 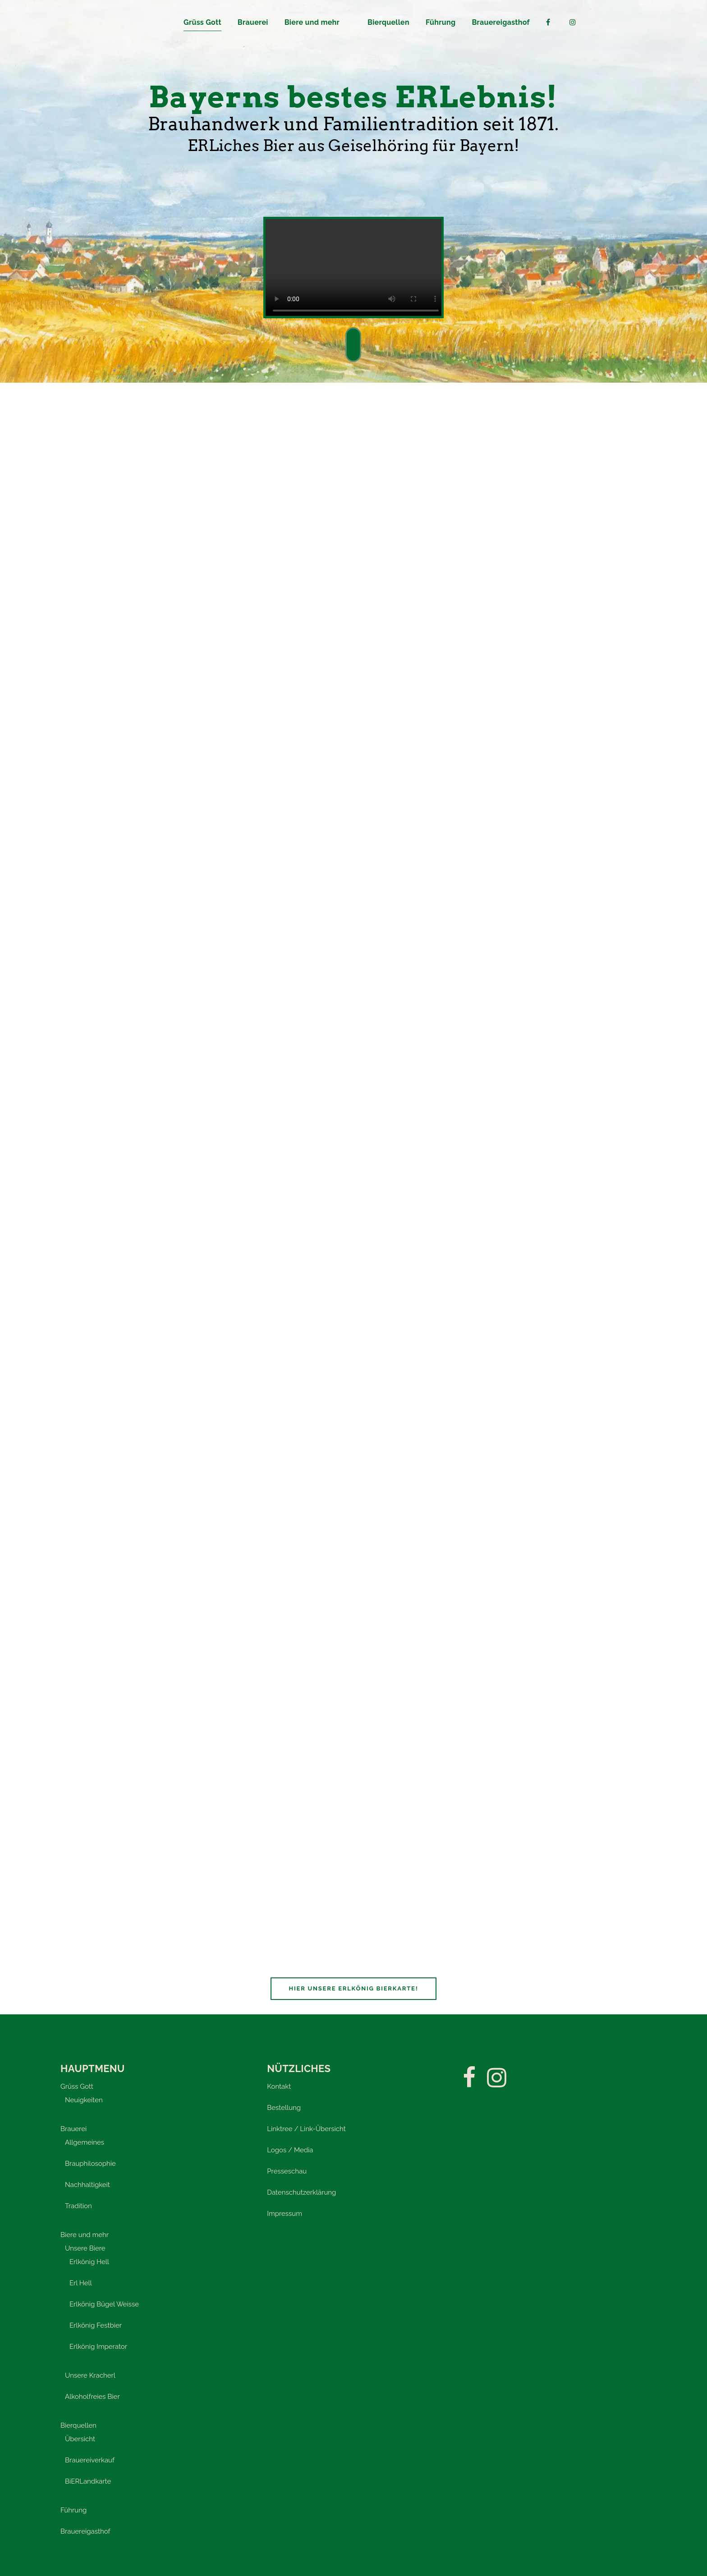 I want to click on Datenschutzerklärung, so click(x=301, y=2192).